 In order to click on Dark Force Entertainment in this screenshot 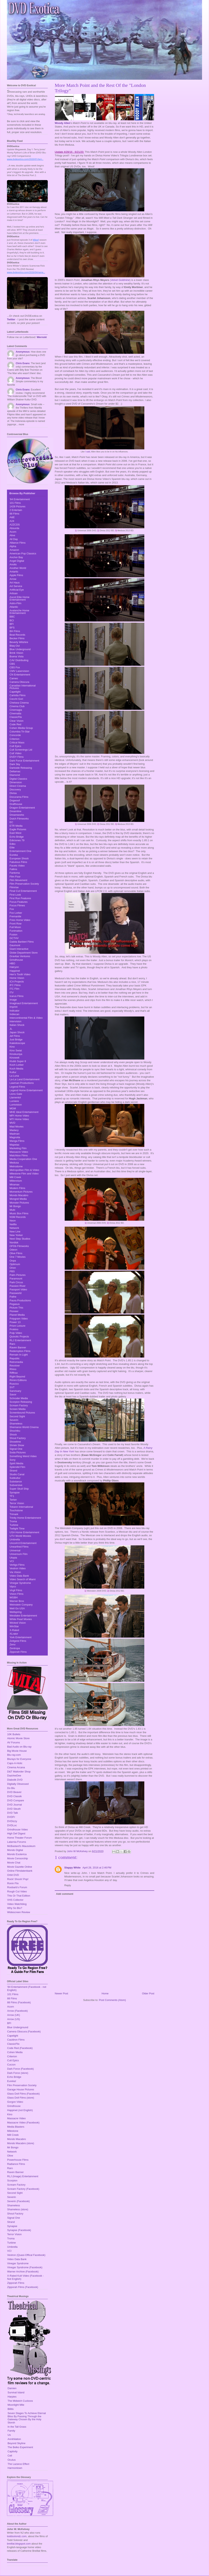, I will do `click(24, 760)`.